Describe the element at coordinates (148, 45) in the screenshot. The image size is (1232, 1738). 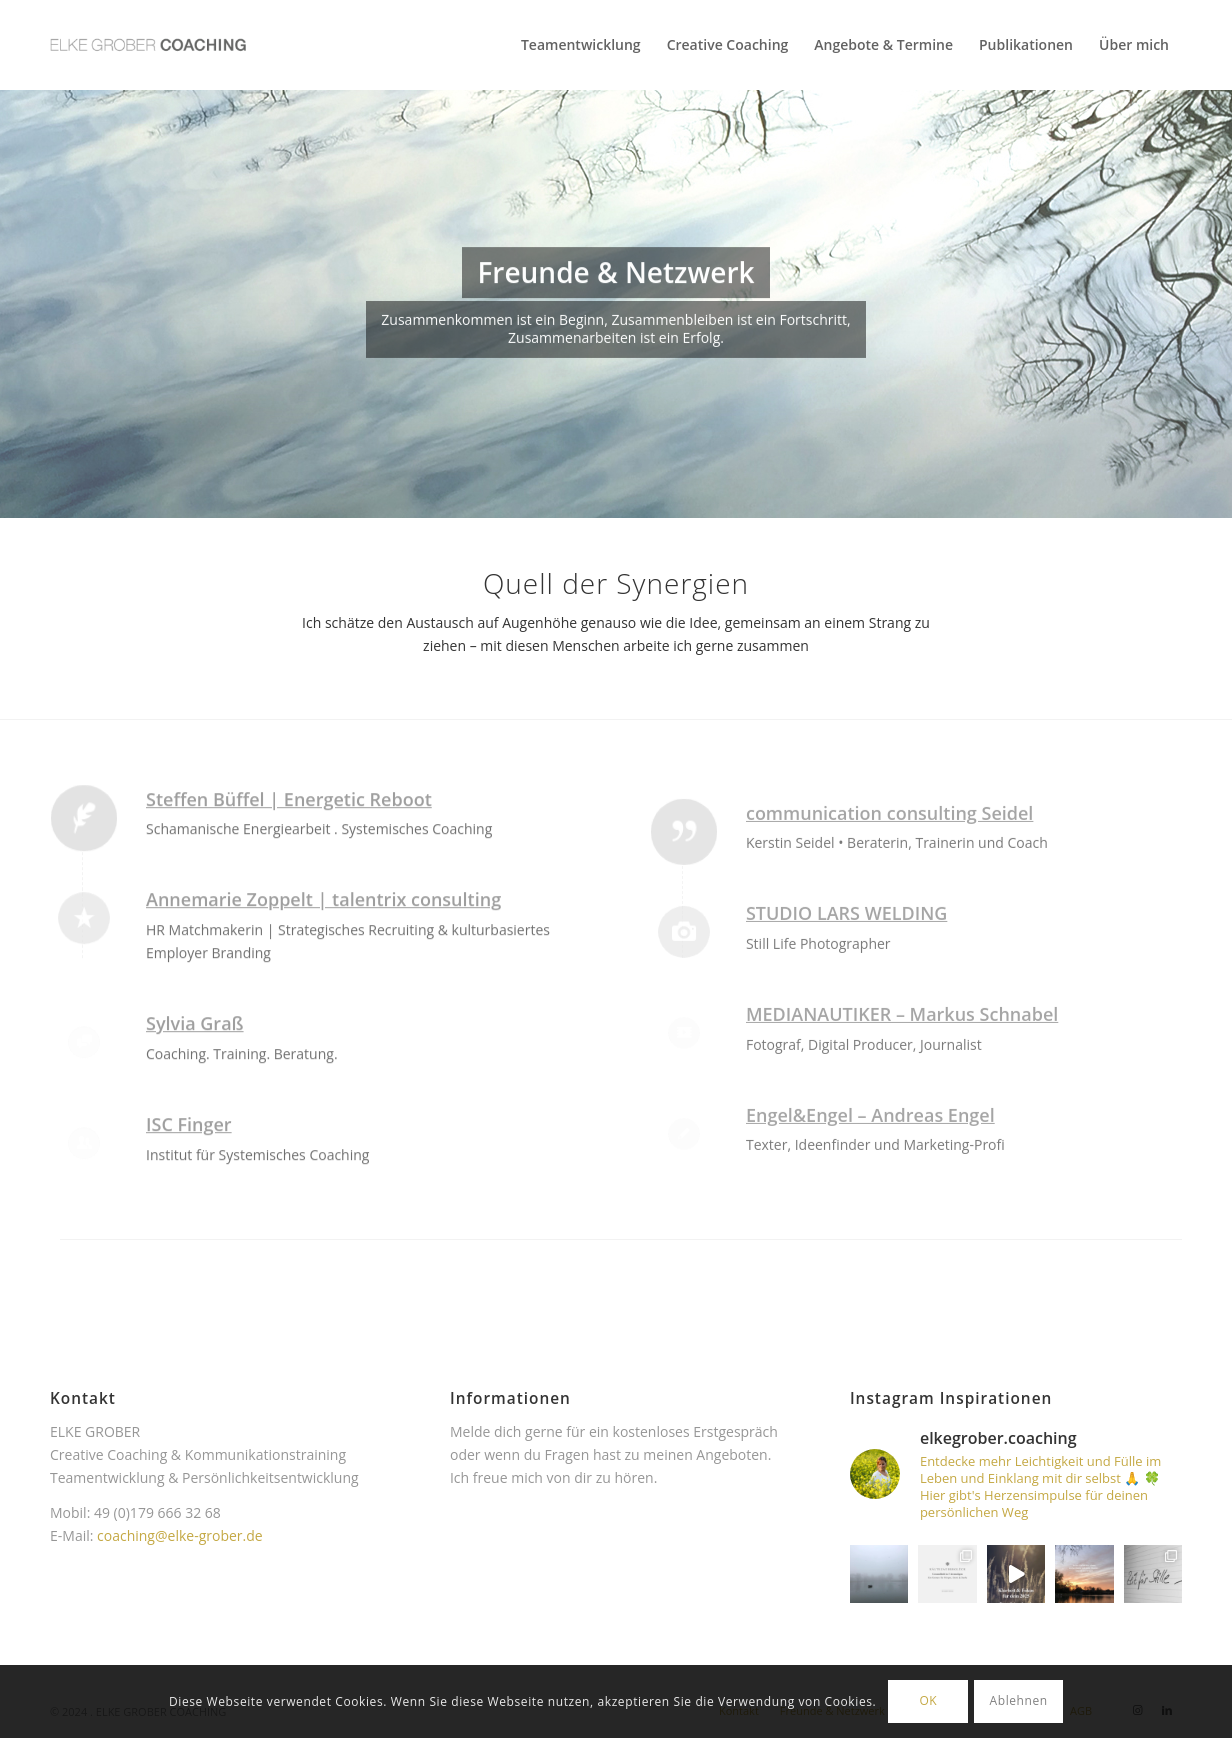
I see `[Elke Grober Coaching Köln]` at that location.